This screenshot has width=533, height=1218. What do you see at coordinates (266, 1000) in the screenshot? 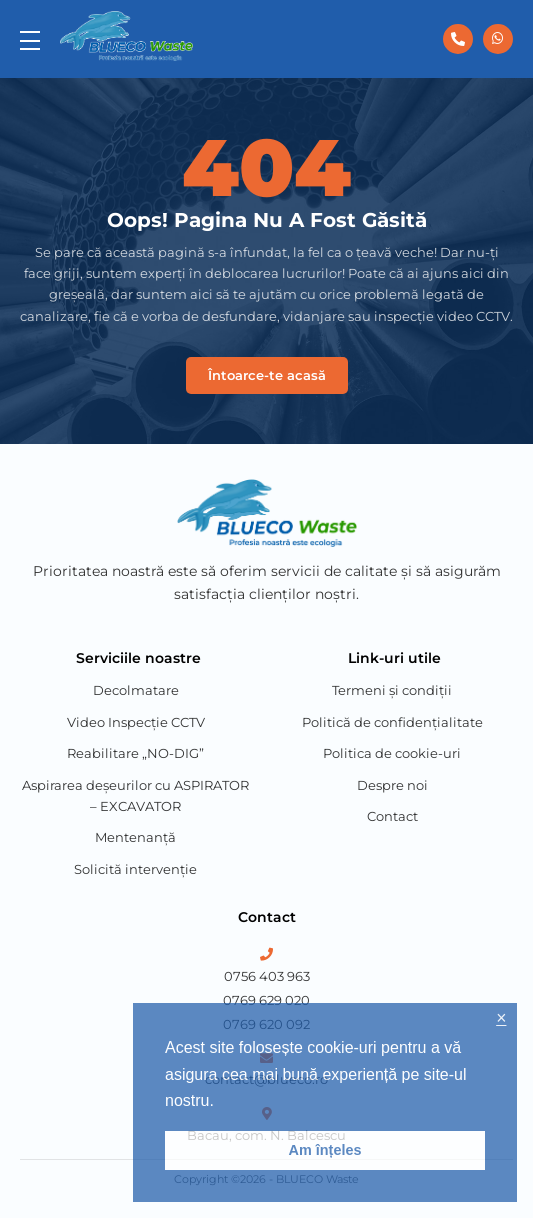
I see `0769 629 020 [Phone Number 2]` at bounding box center [266, 1000].